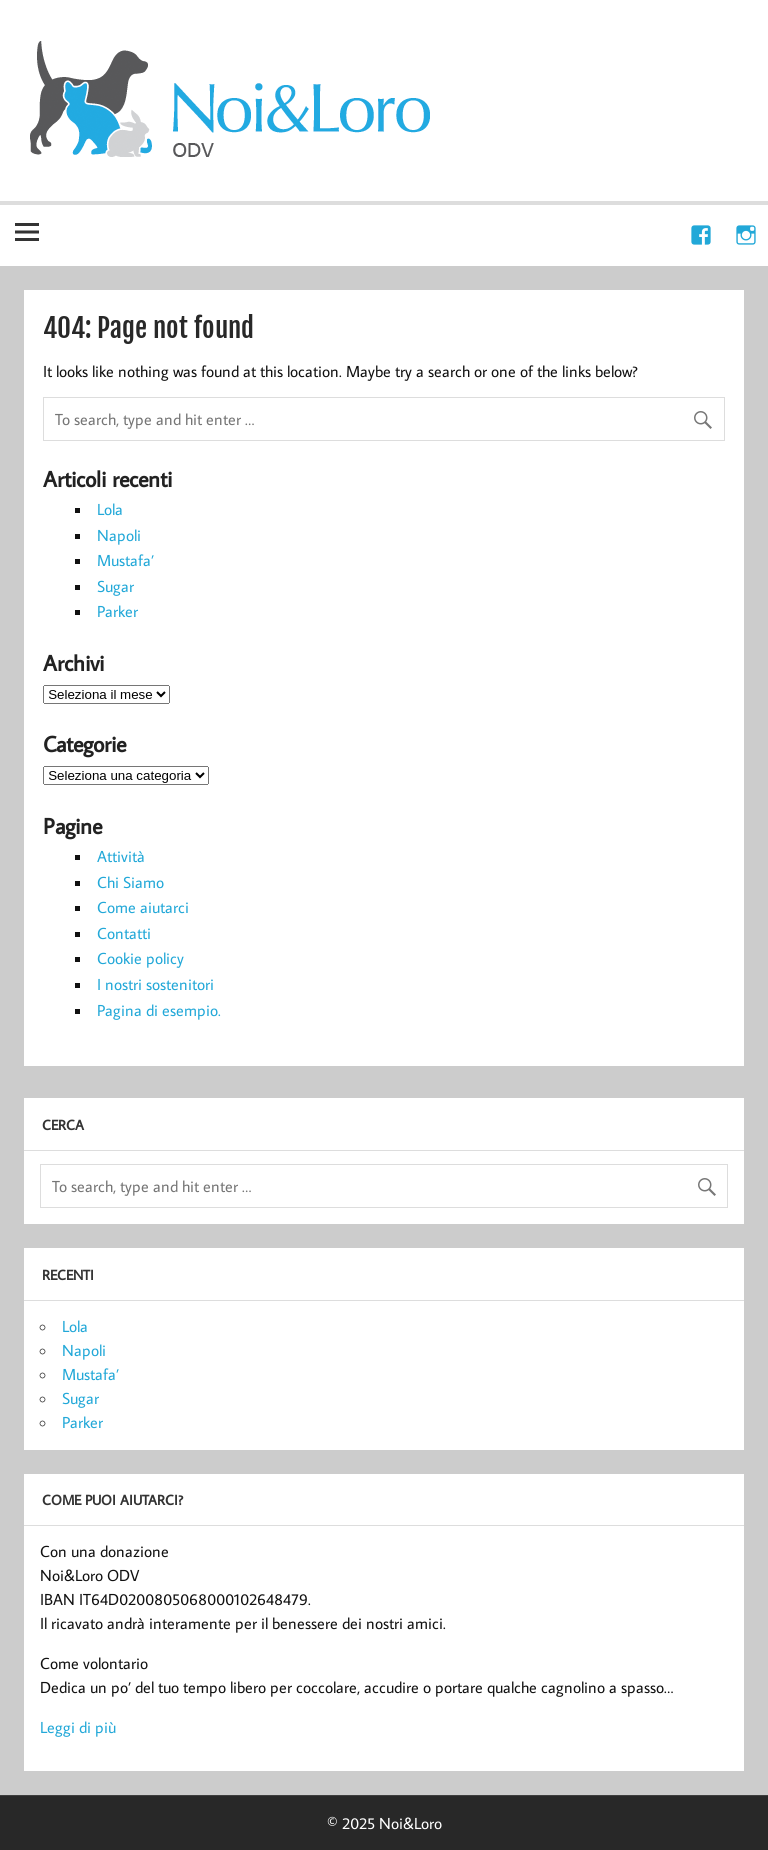  I want to click on Parker, so click(117, 611).